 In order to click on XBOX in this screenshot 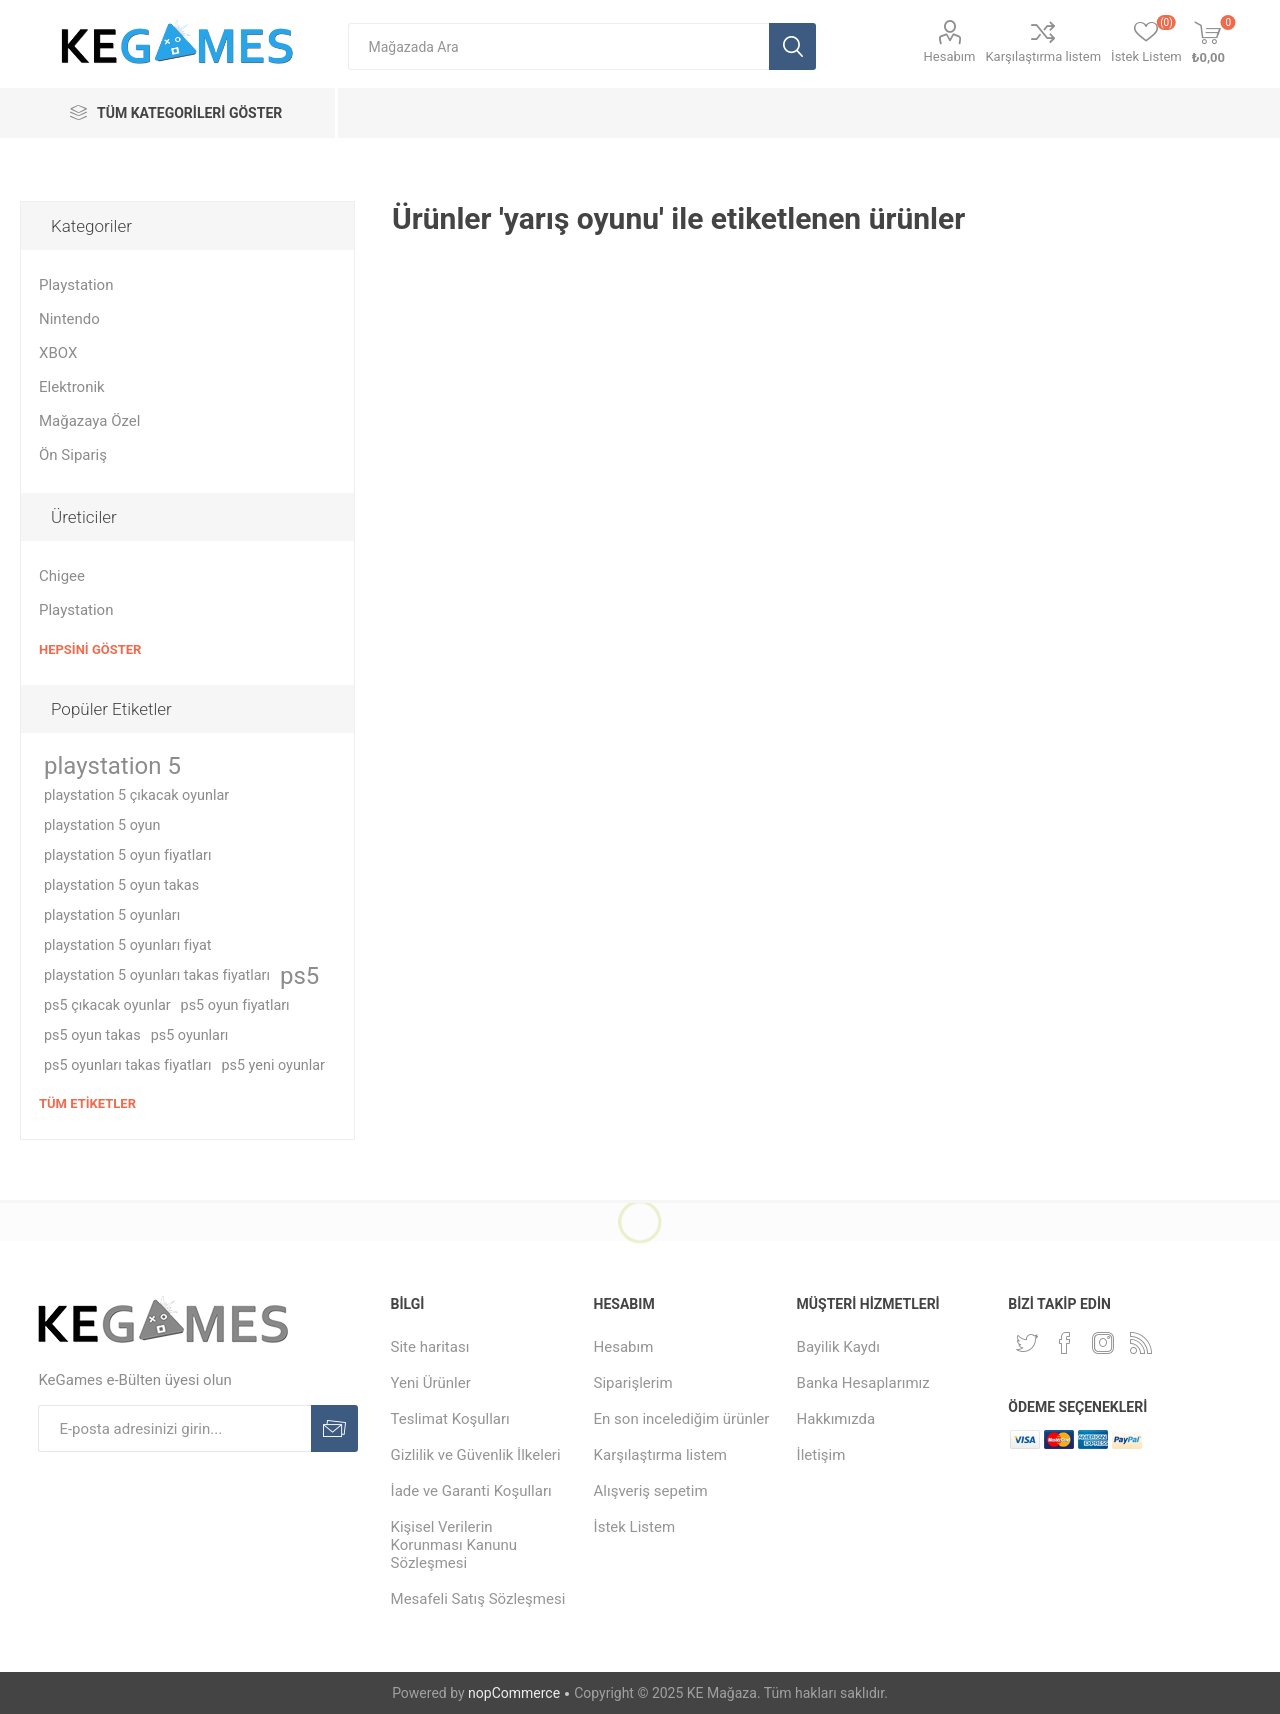, I will do `click(58, 353)`.